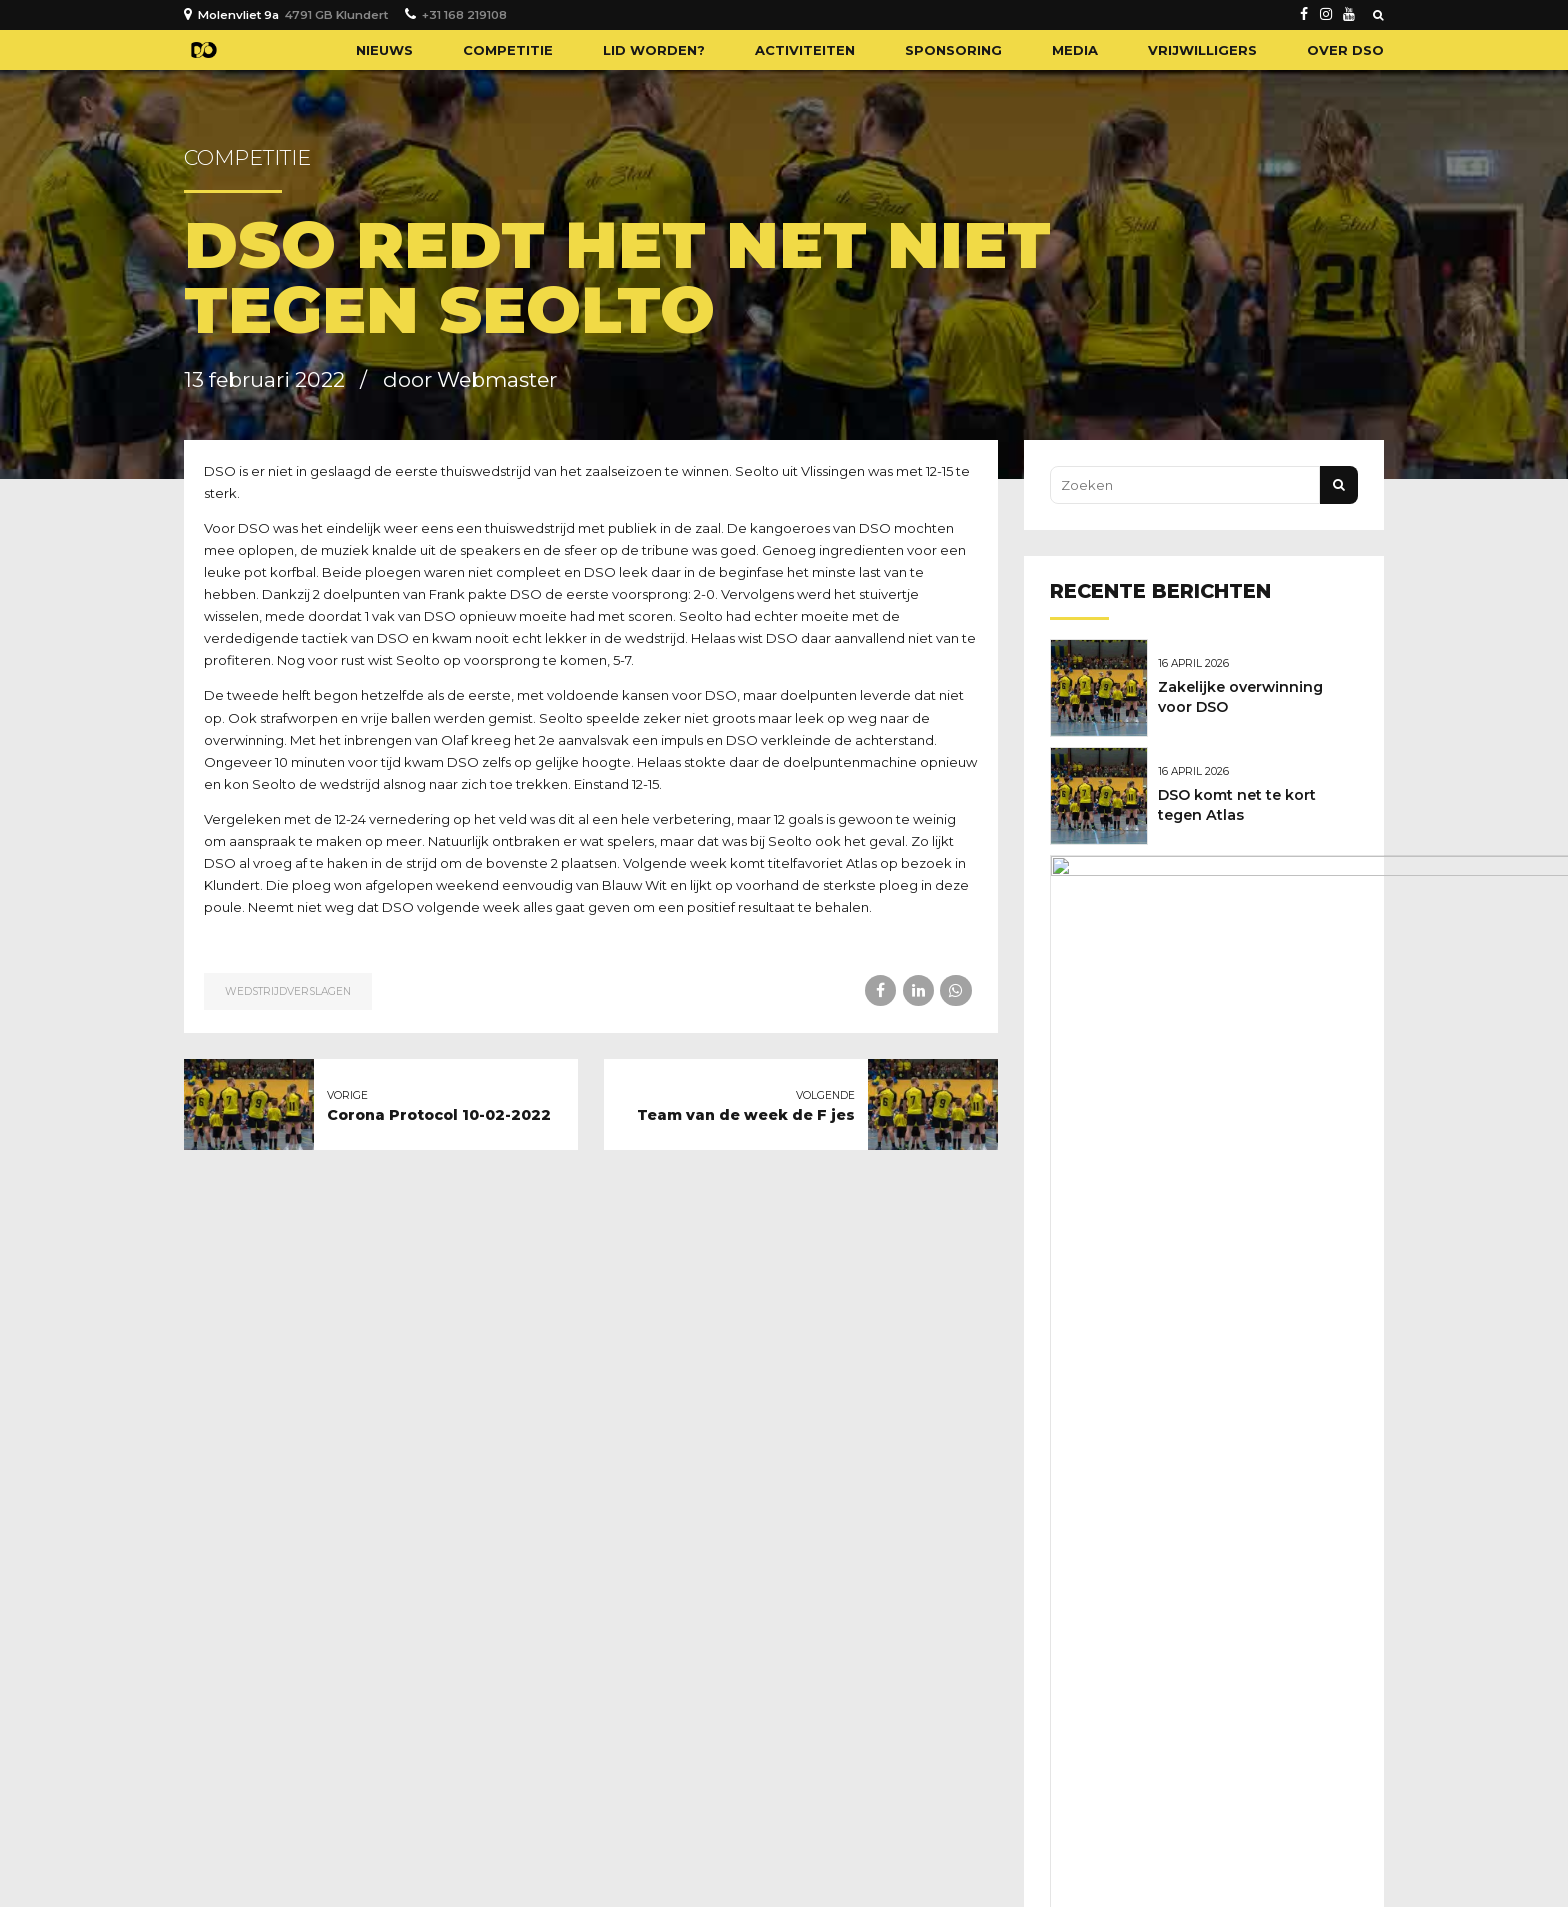 This screenshot has height=1907, width=1568. I want to click on door Webmaster, so click(470, 379).